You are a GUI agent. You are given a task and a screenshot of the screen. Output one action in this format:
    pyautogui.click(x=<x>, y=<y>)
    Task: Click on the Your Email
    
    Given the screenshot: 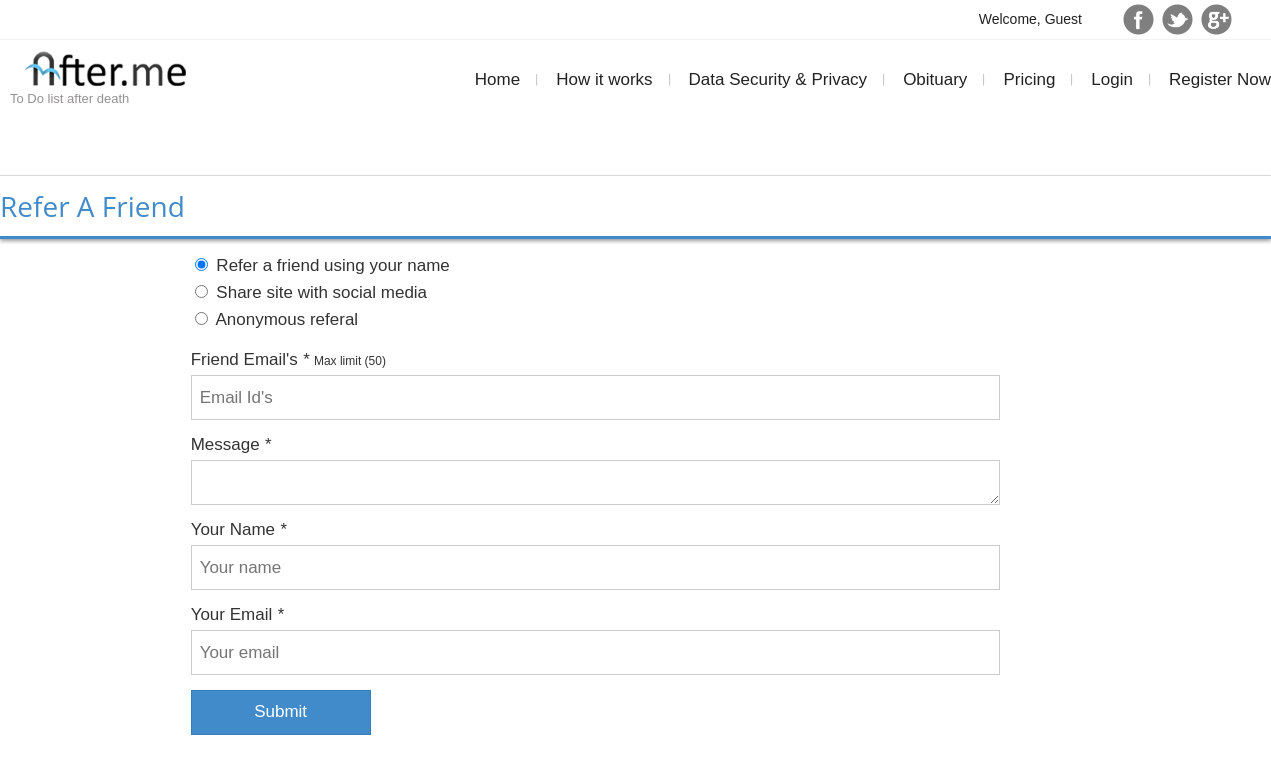 What is the action you would take?
    pyautogui.click(x=237, y=614)
    